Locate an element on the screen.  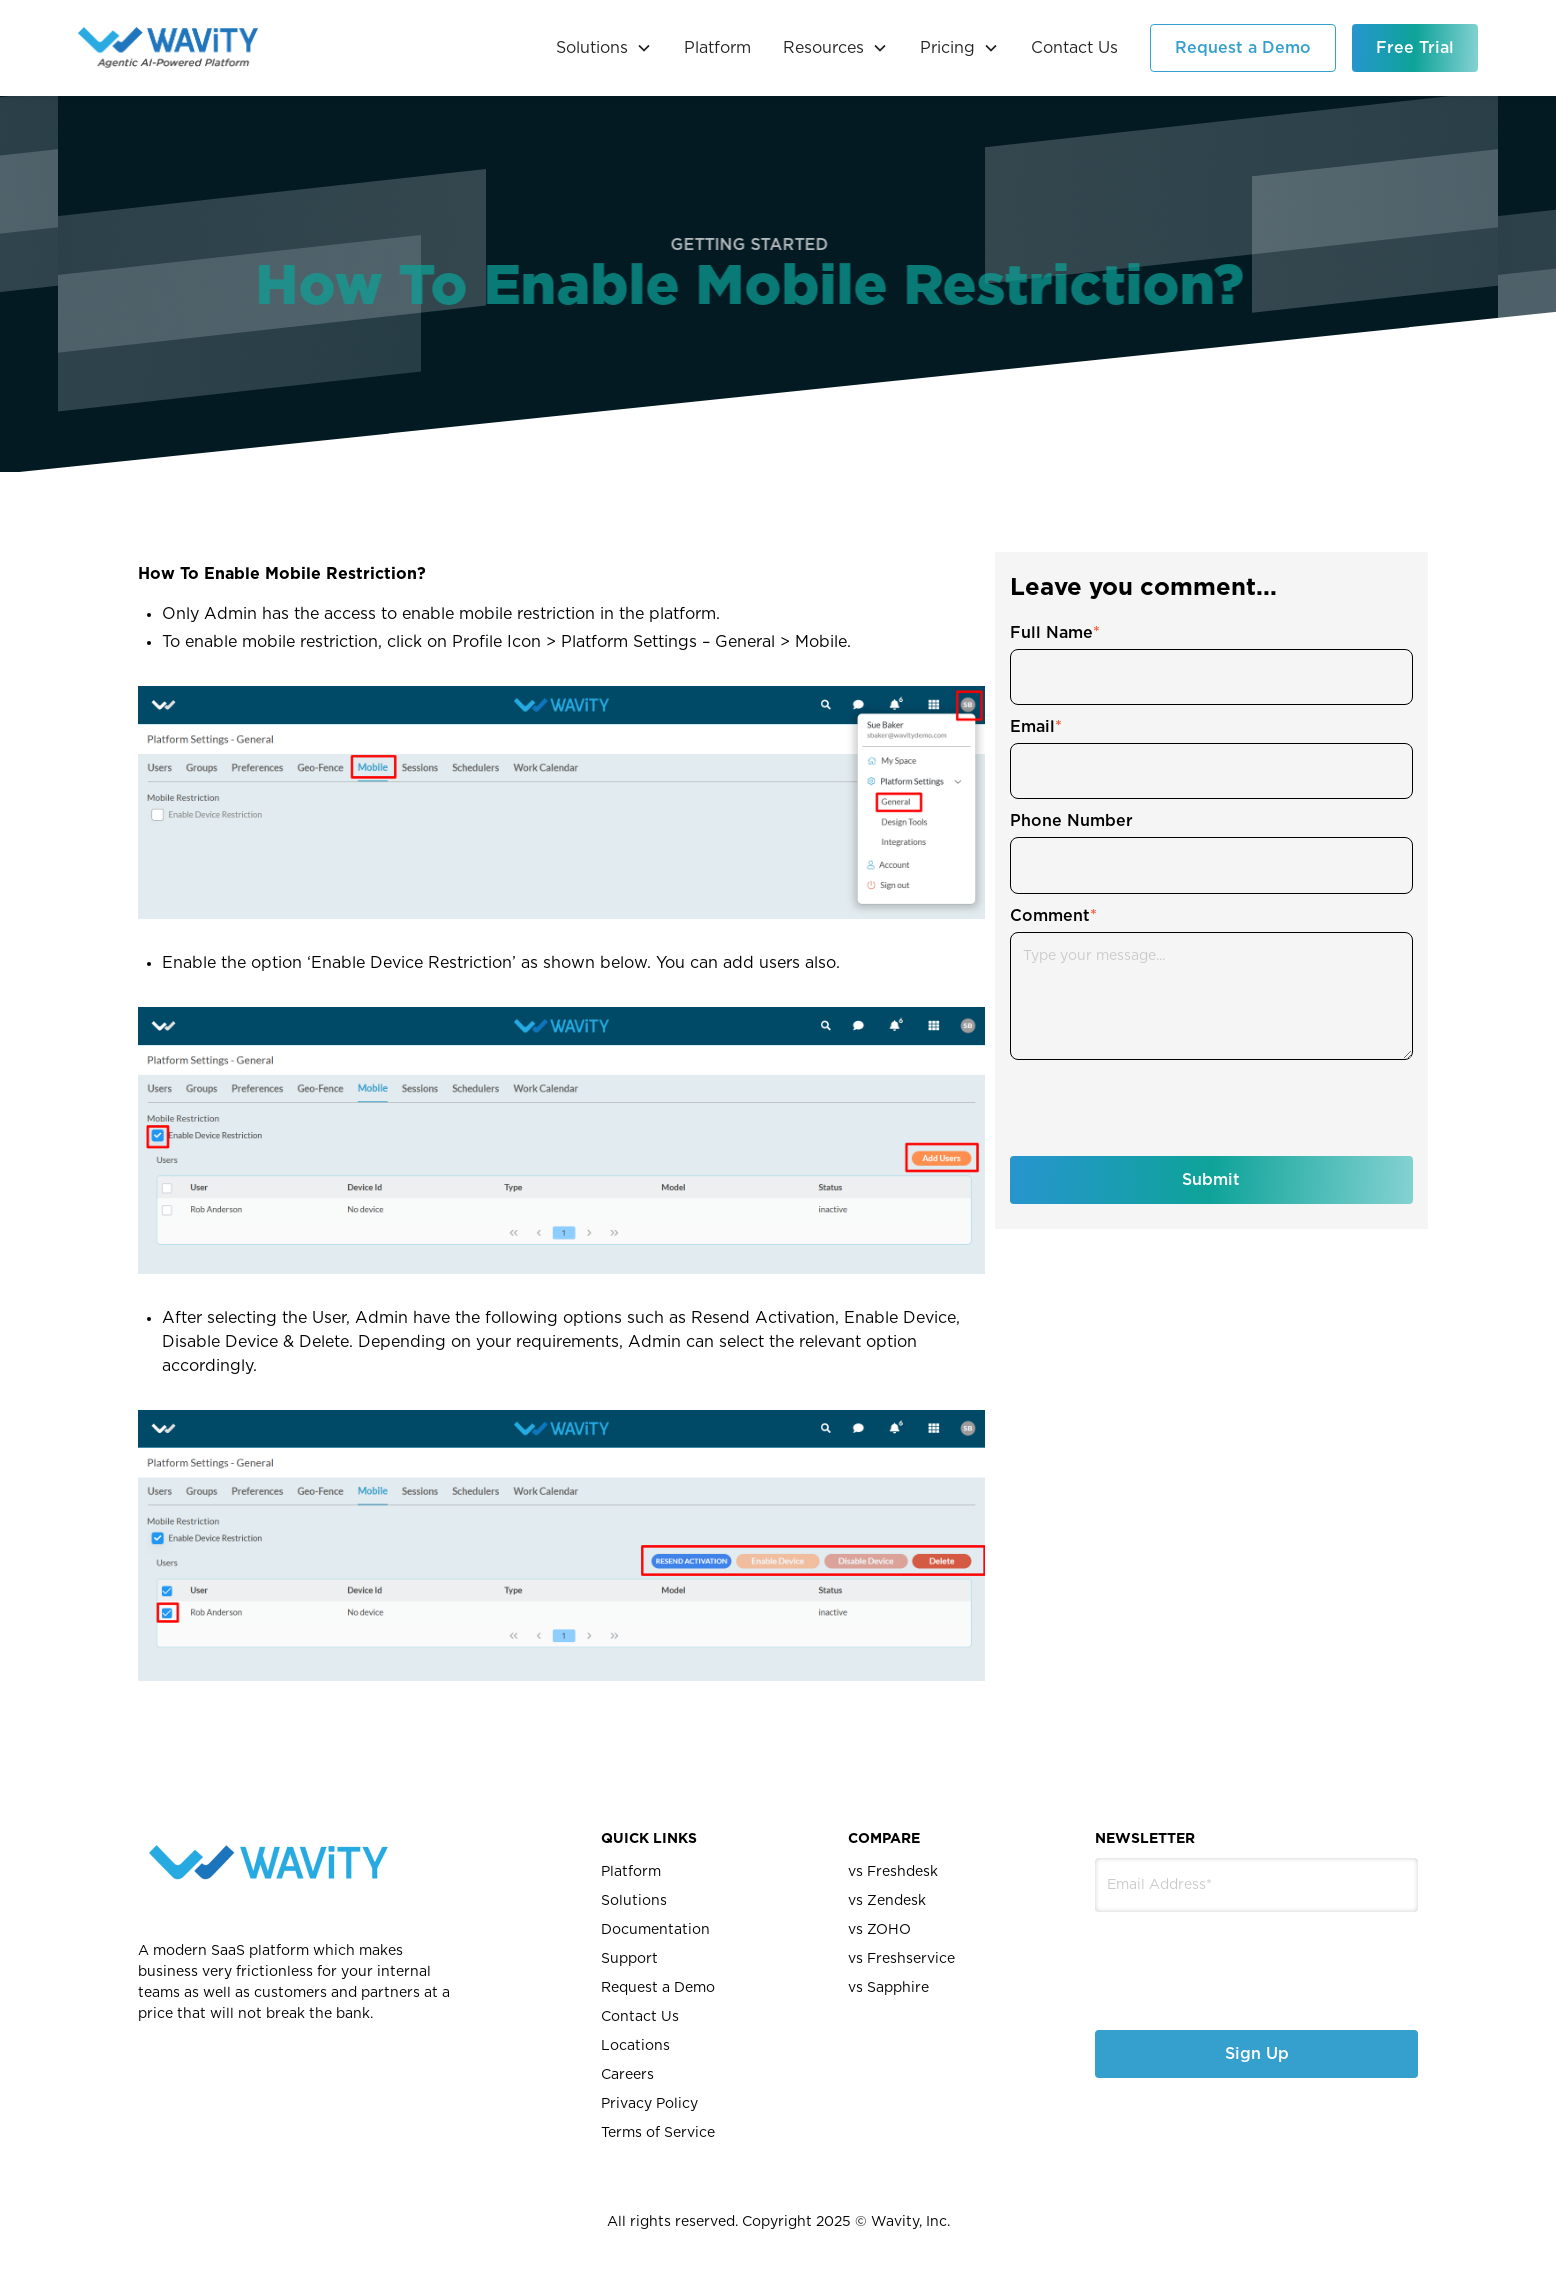
Platform is located at coordinates (717, 48).